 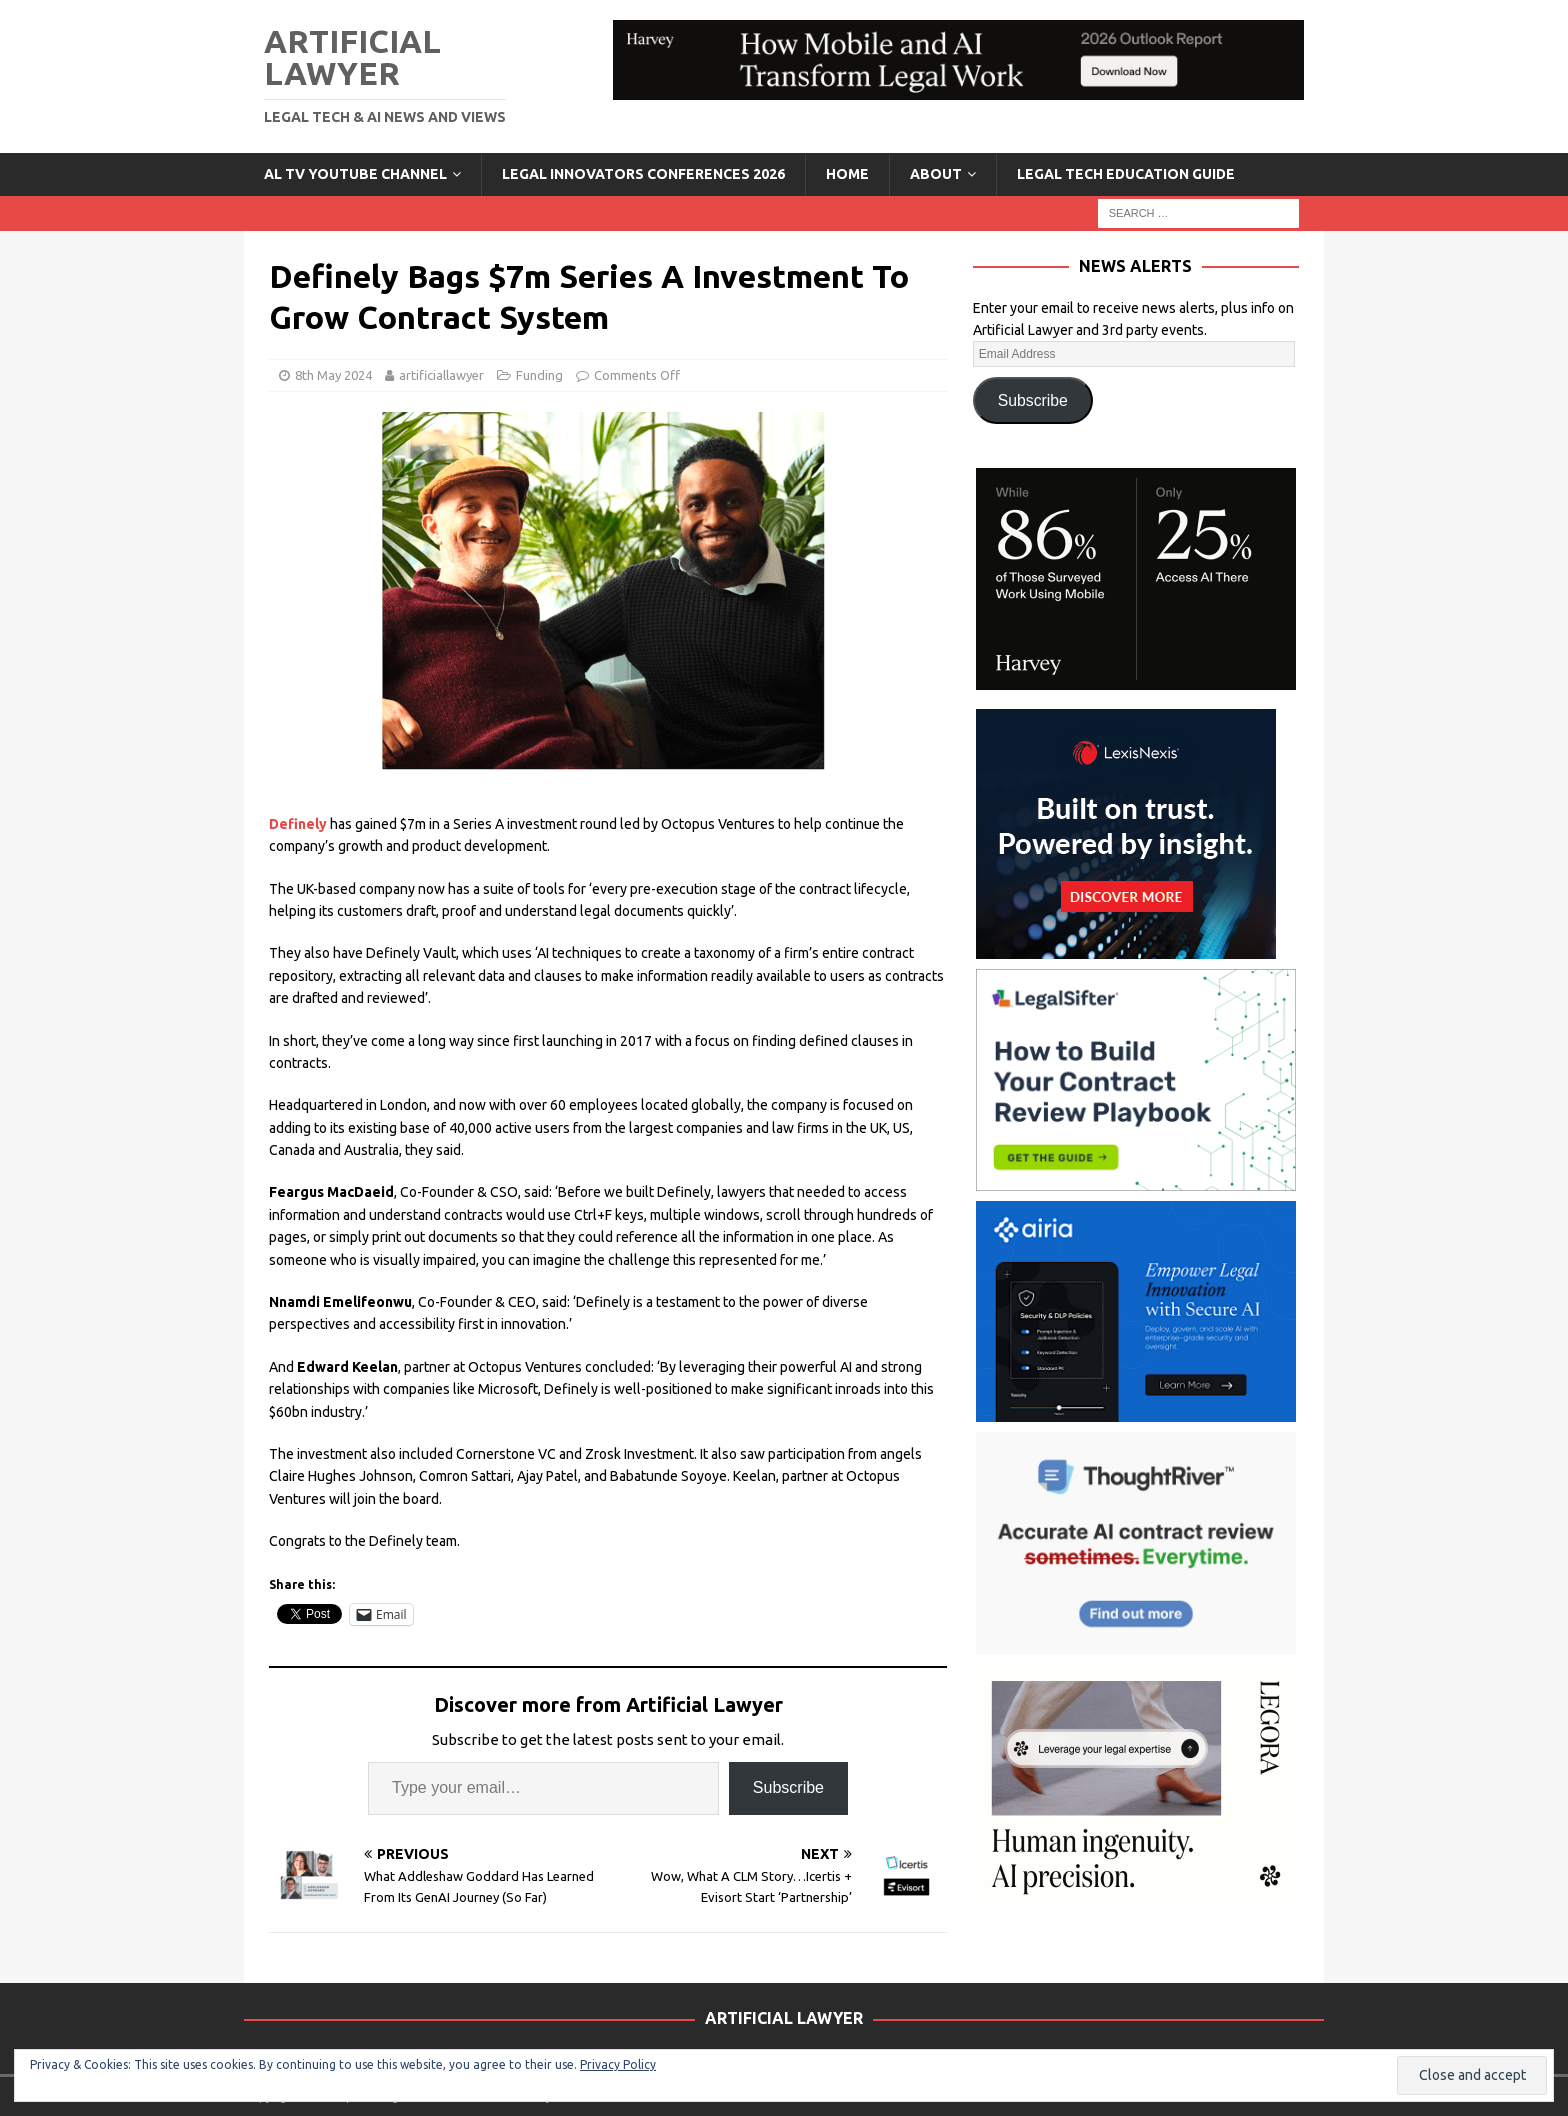 What do you see at coordinates (847, 174) in the screenshot?
I see `Home` at bounding box center [847, 174].